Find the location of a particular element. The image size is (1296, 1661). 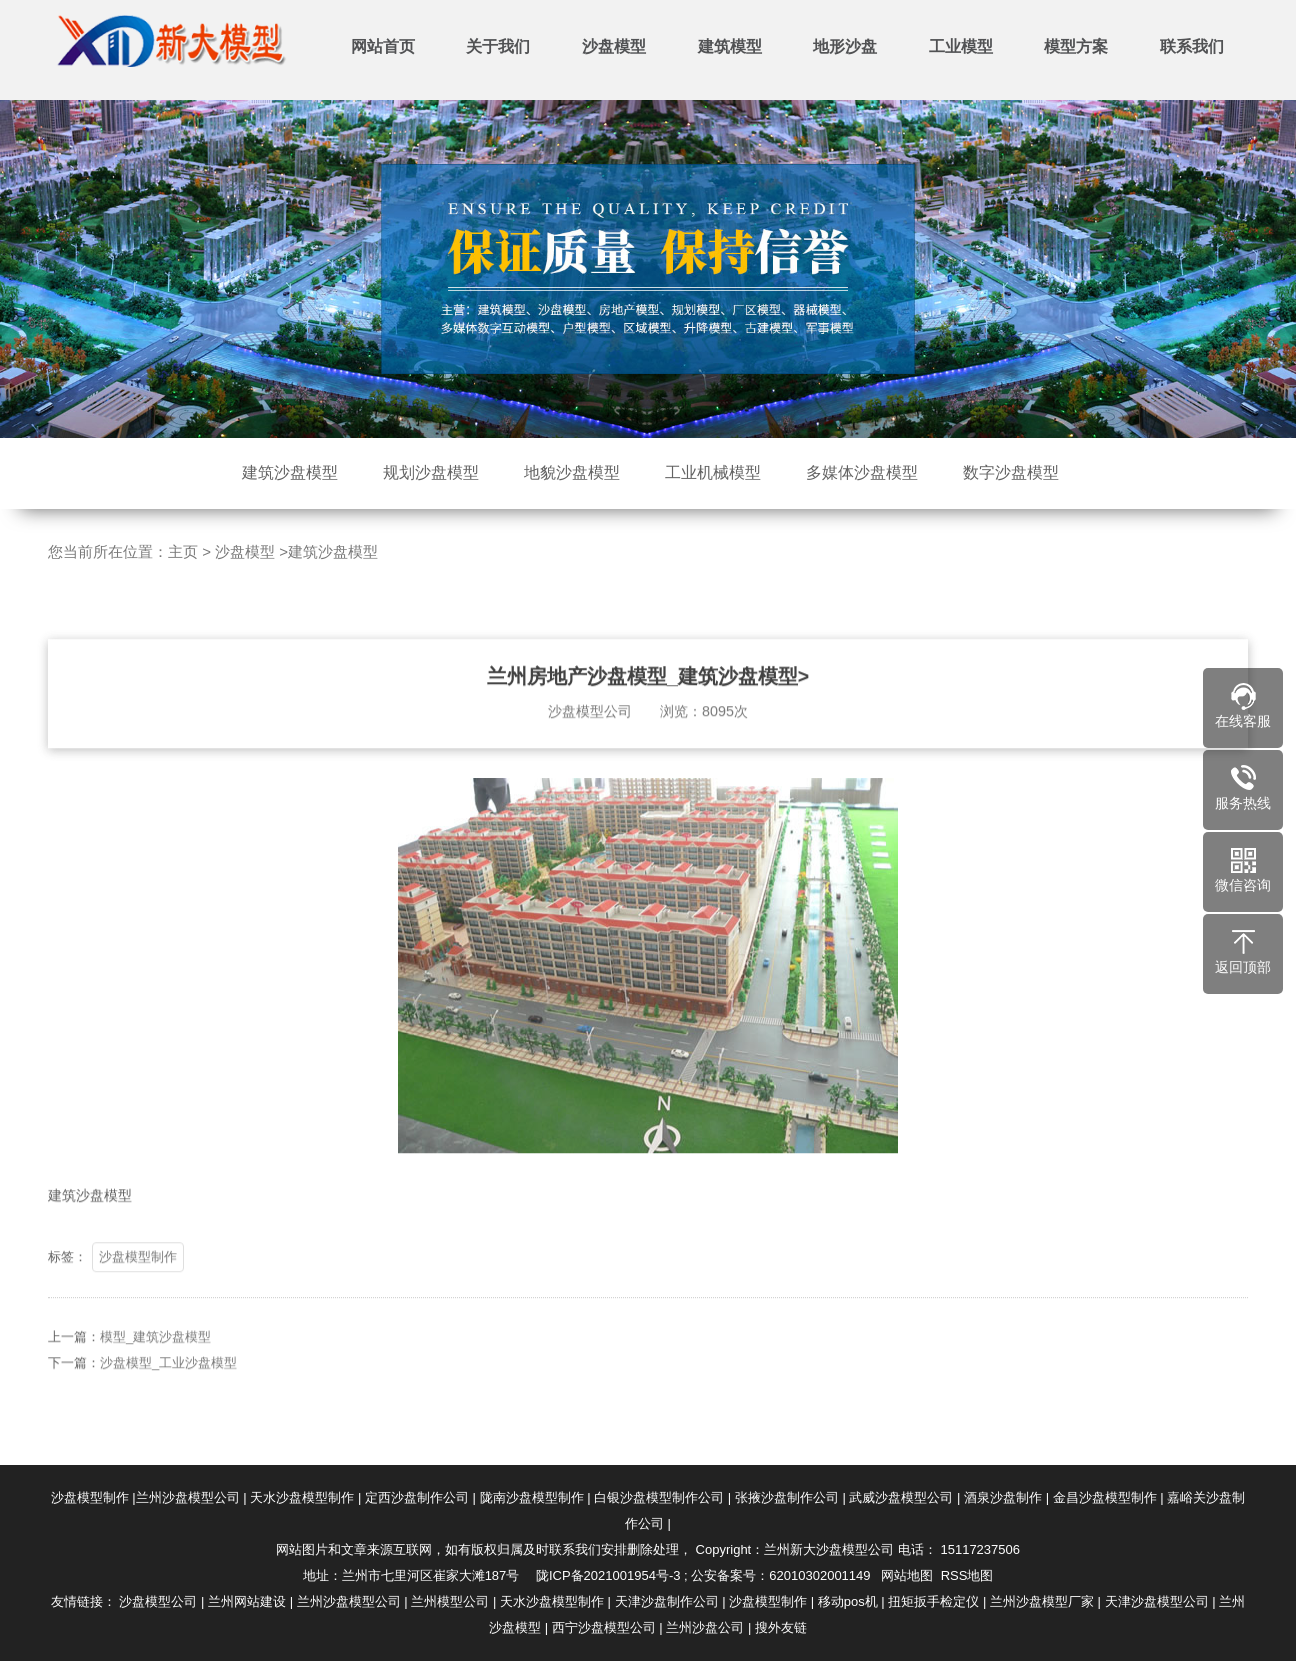

沙盘模型公司 is located at coordinates (158, 1601).